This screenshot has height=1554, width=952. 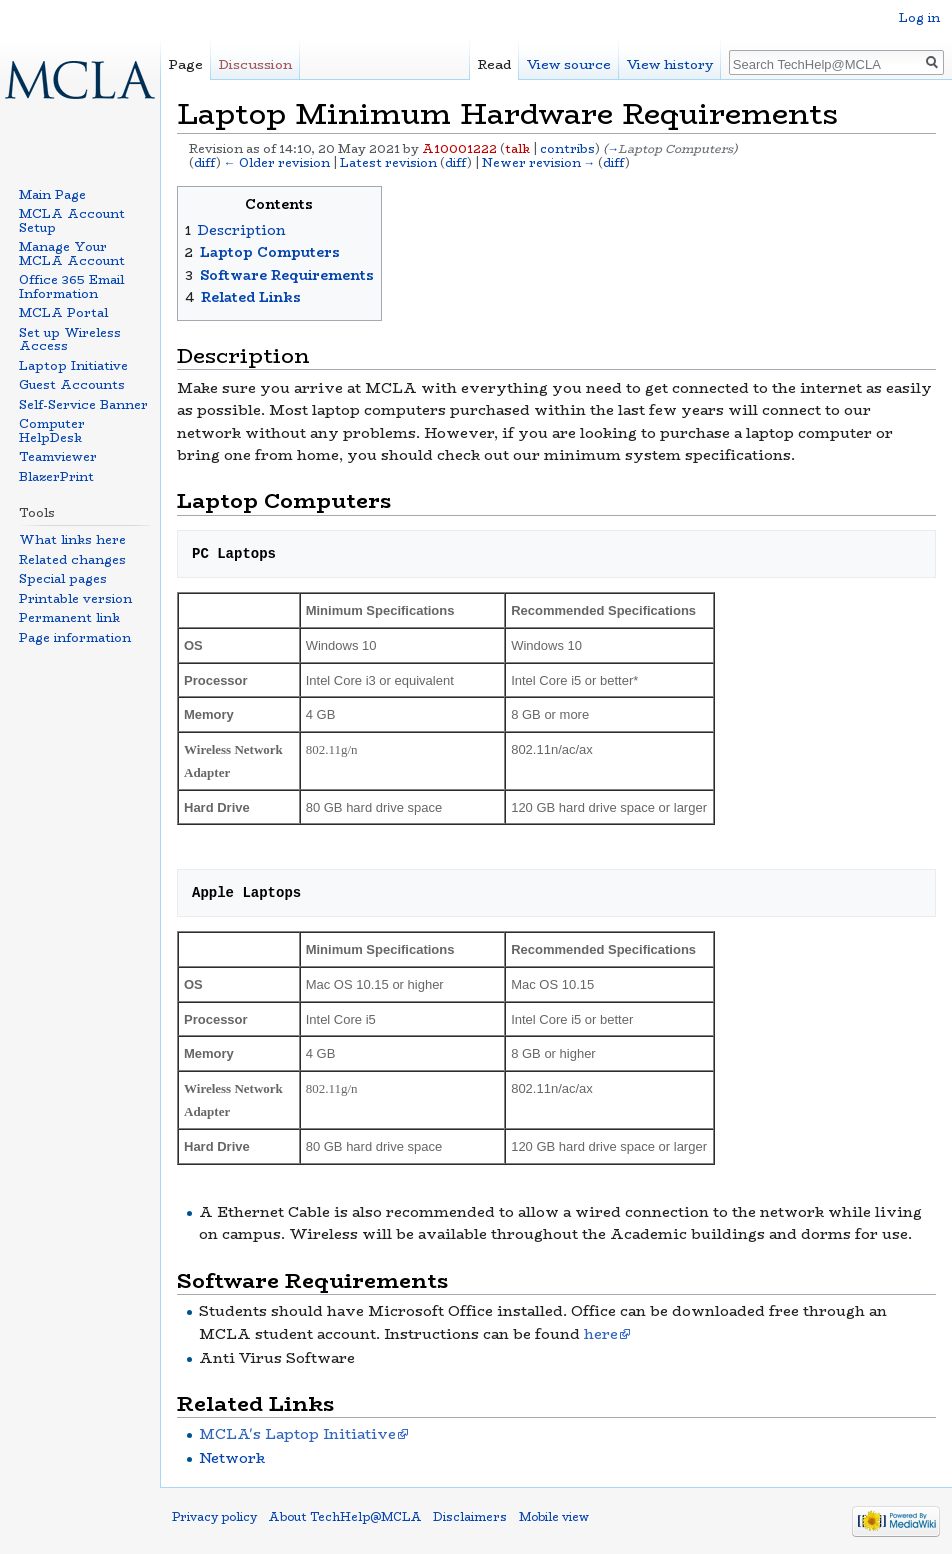 I want to click on MCLA Account Setup, so click(x=72, y=220).